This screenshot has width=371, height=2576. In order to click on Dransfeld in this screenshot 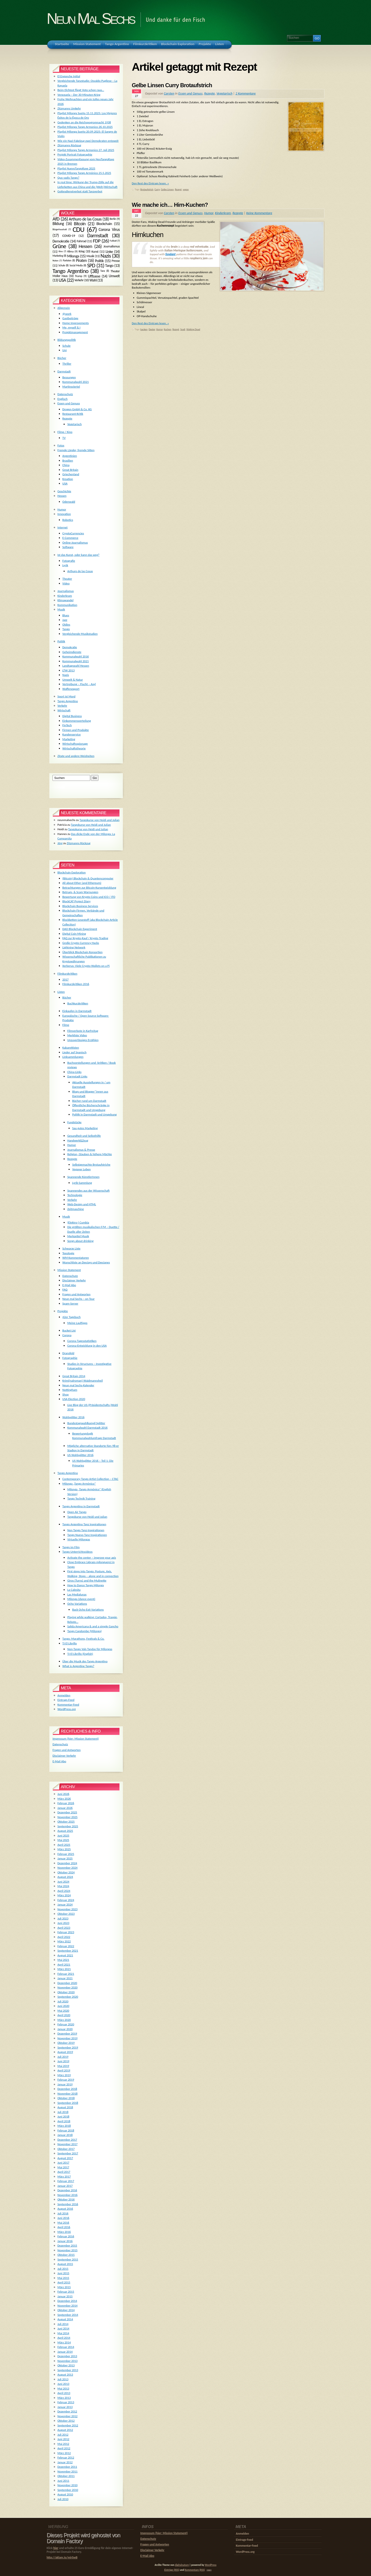, I will do `click(68, 1353)`.